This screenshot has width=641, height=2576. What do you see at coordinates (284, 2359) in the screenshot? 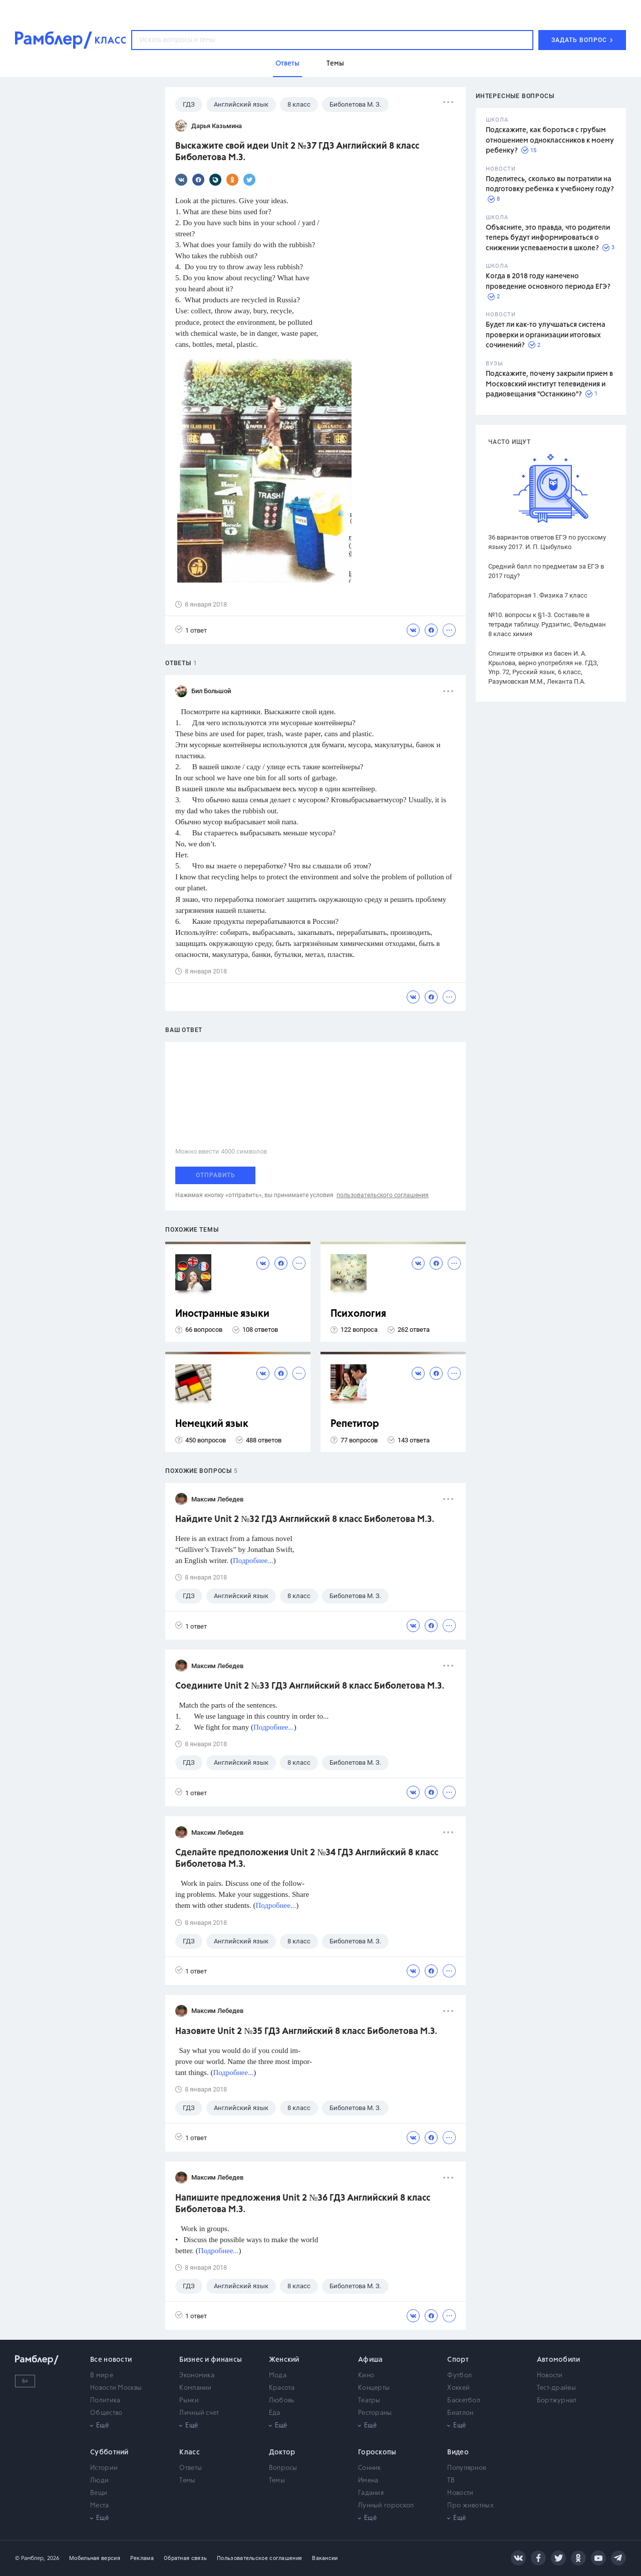
I see `Женский` at bounding box center [284, 2359].